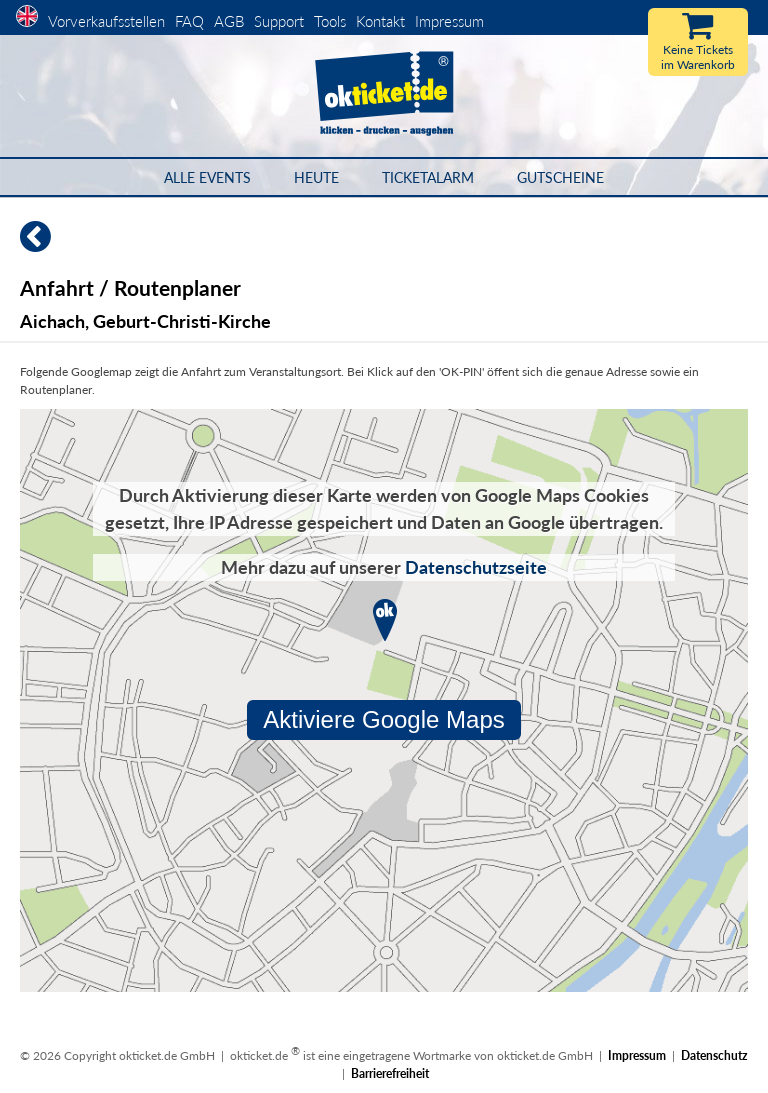 The height and width of the screenshot is (1093, 768). I want to click on Gutscheine, so click(560, 177).